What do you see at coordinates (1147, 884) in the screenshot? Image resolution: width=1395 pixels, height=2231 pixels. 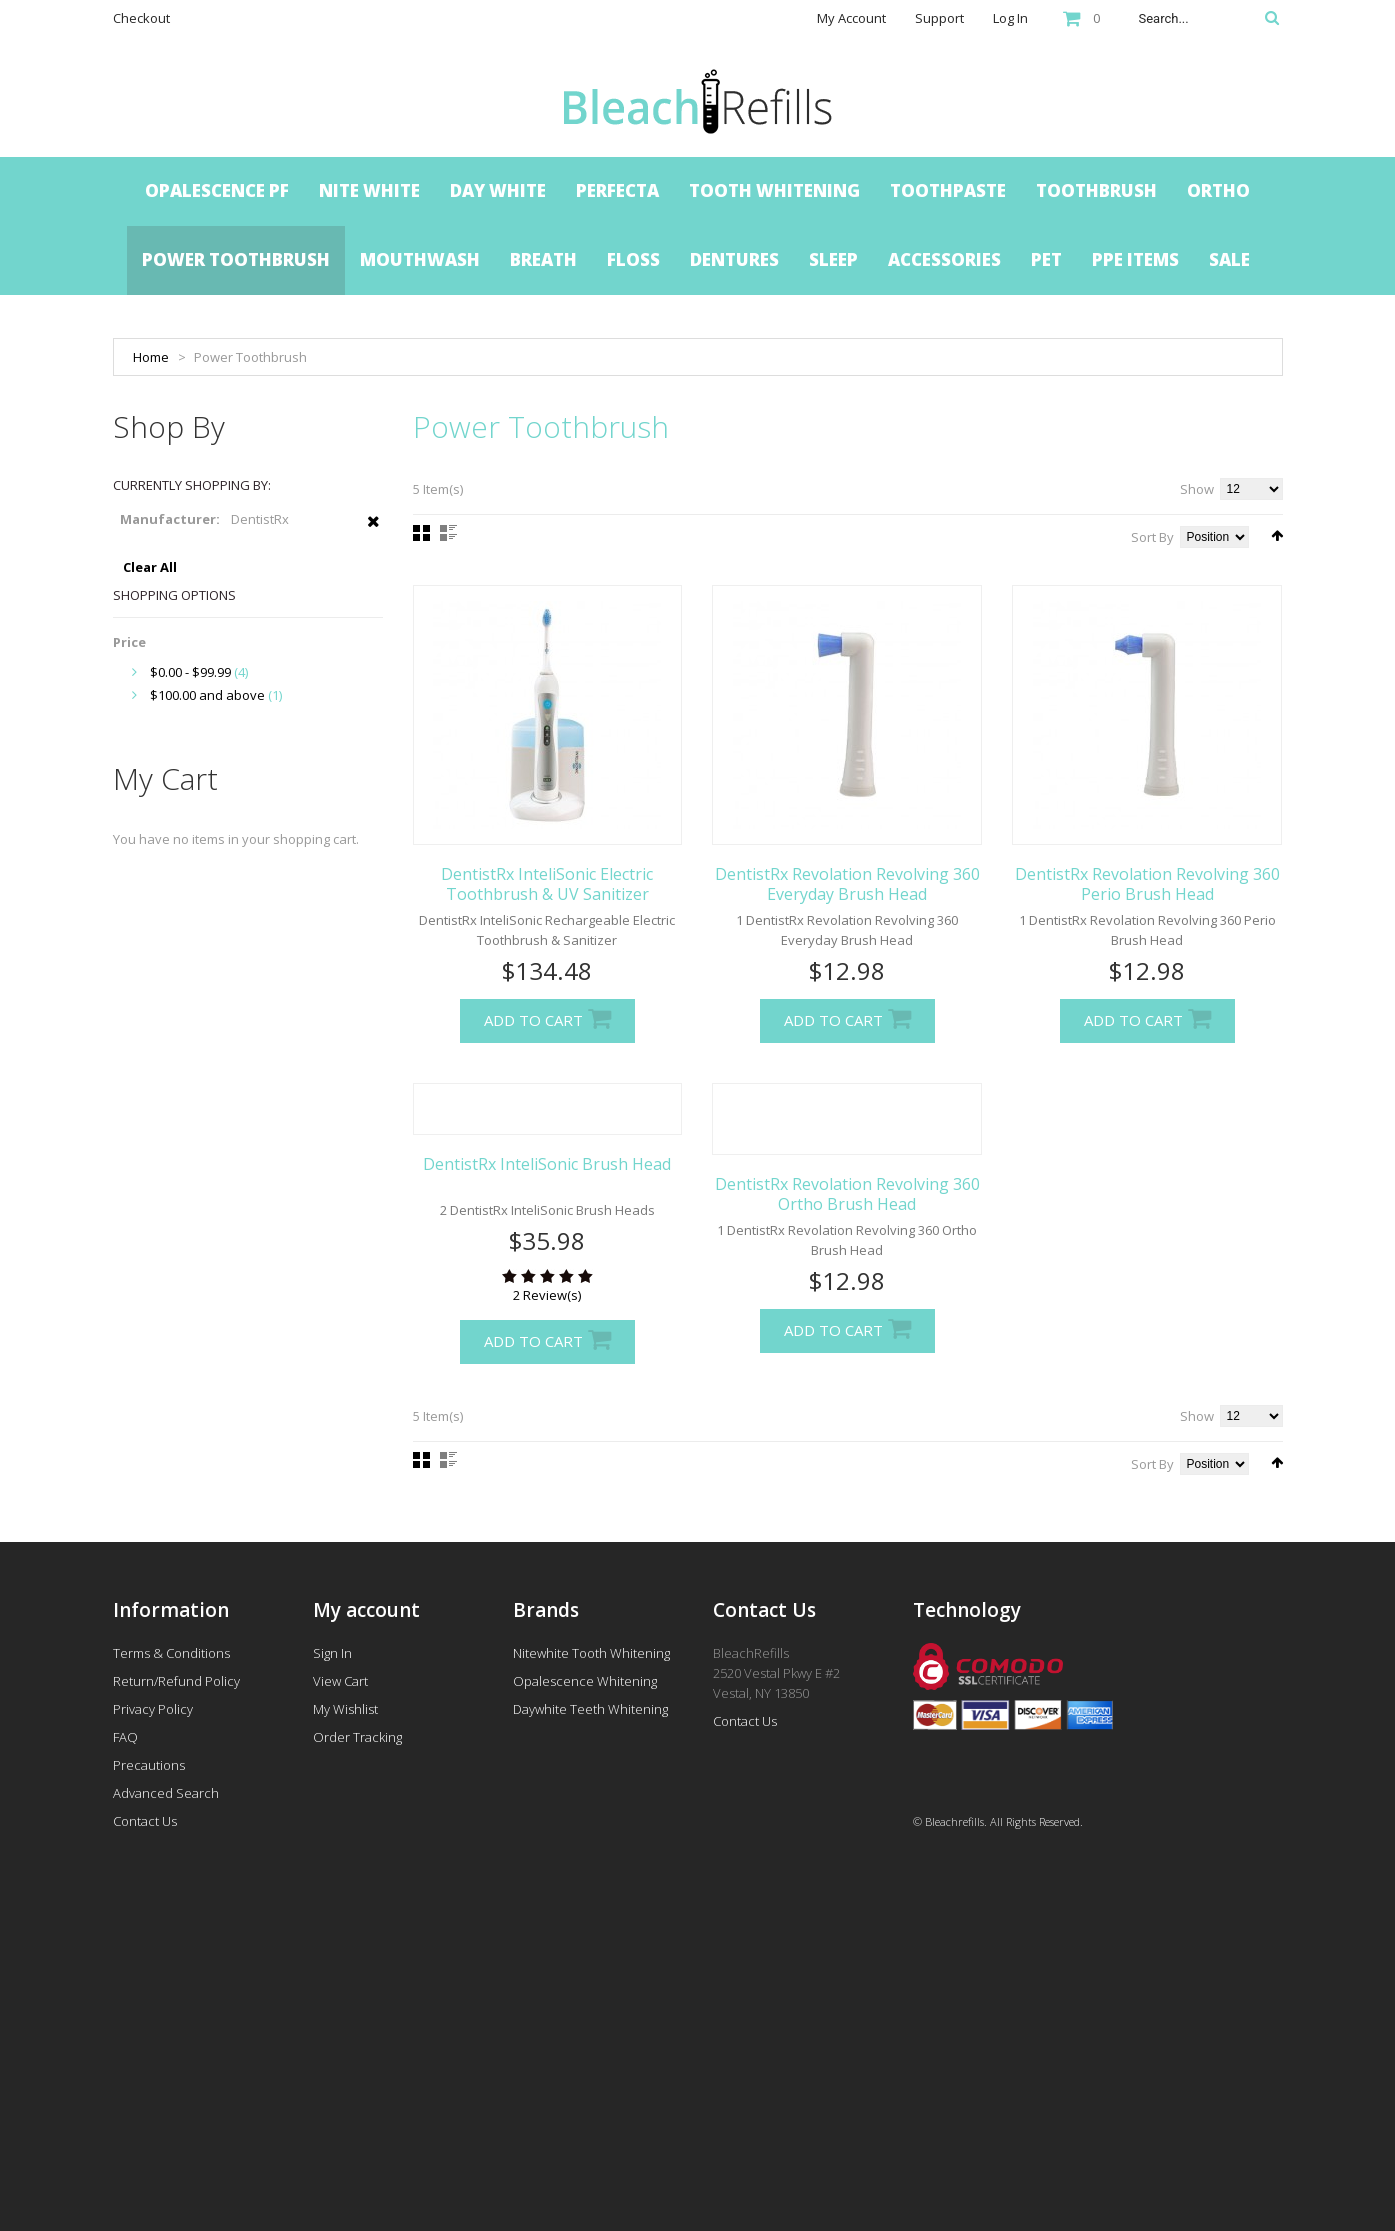 I see `DentistRx Revolation Revolving 360 Perio Brush Head` at bounding box center [1147, 884].